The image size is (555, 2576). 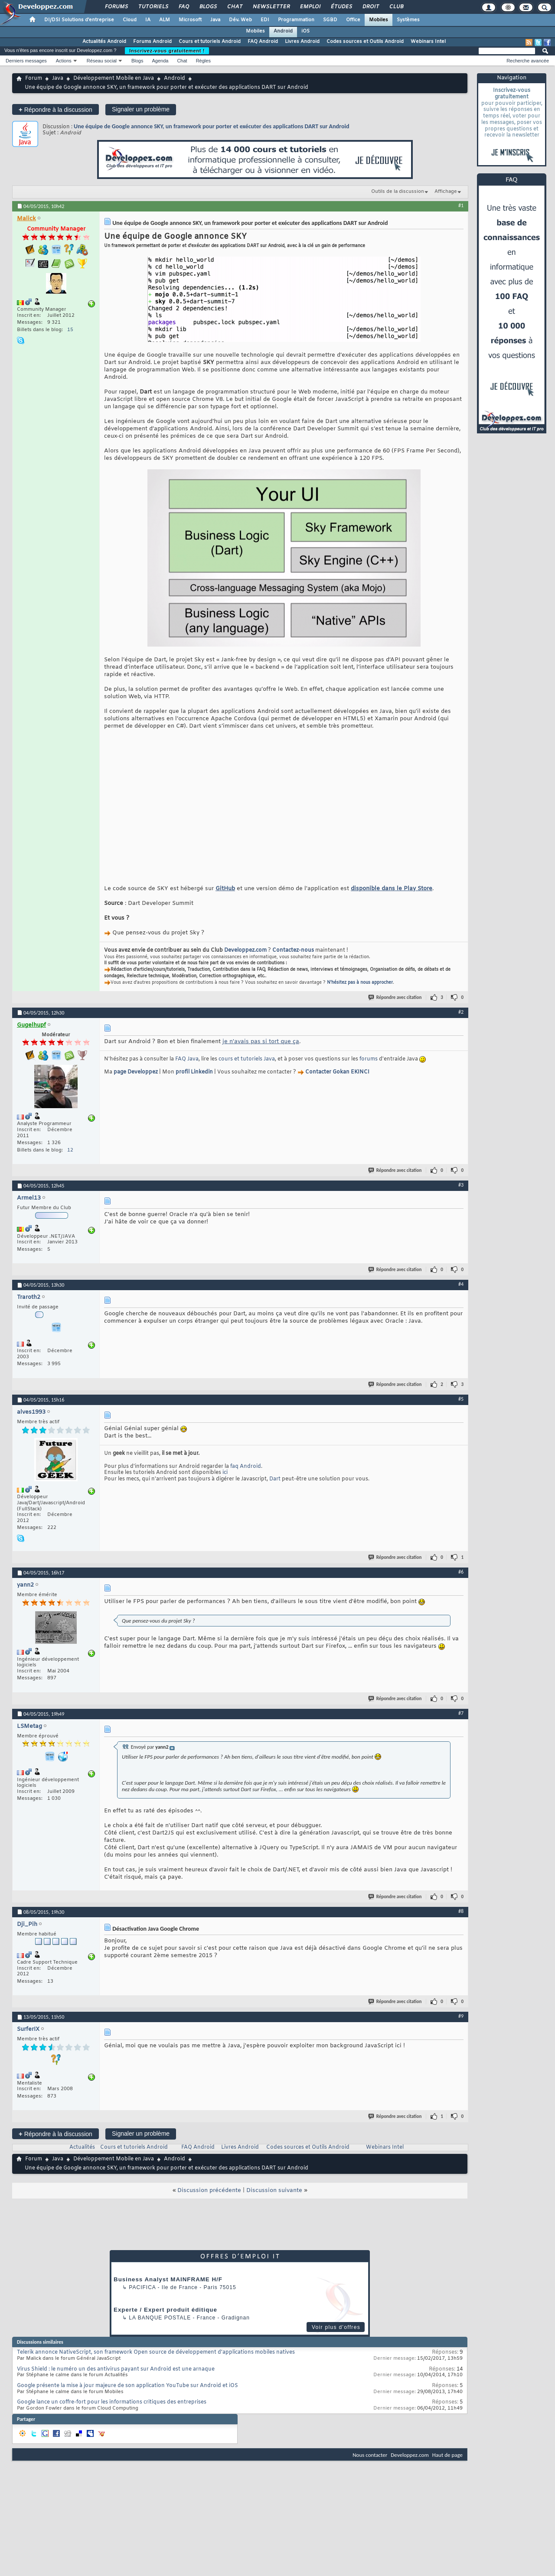 What do you see at coordinates (368, 1072) in the screenshot?
I see `forums` at bounding box center [368, 1072].